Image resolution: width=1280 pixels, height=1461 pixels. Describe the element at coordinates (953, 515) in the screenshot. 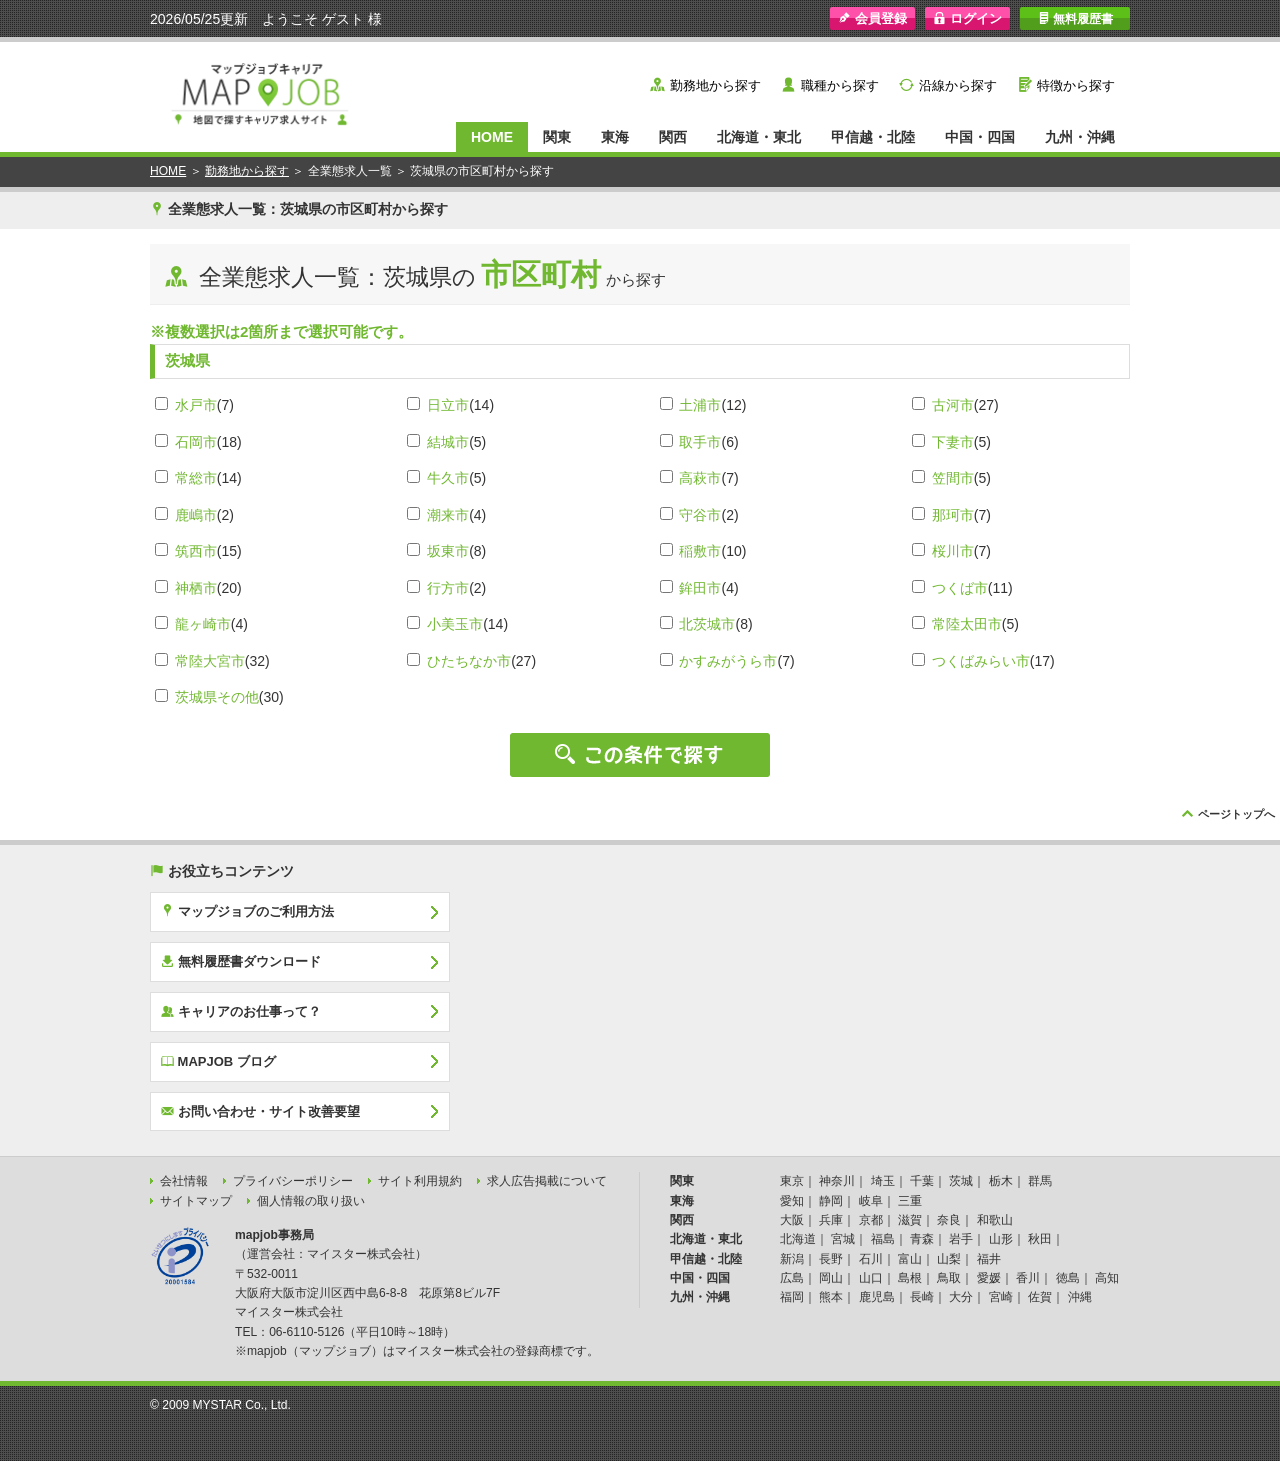

I see `那珂市` at that location.